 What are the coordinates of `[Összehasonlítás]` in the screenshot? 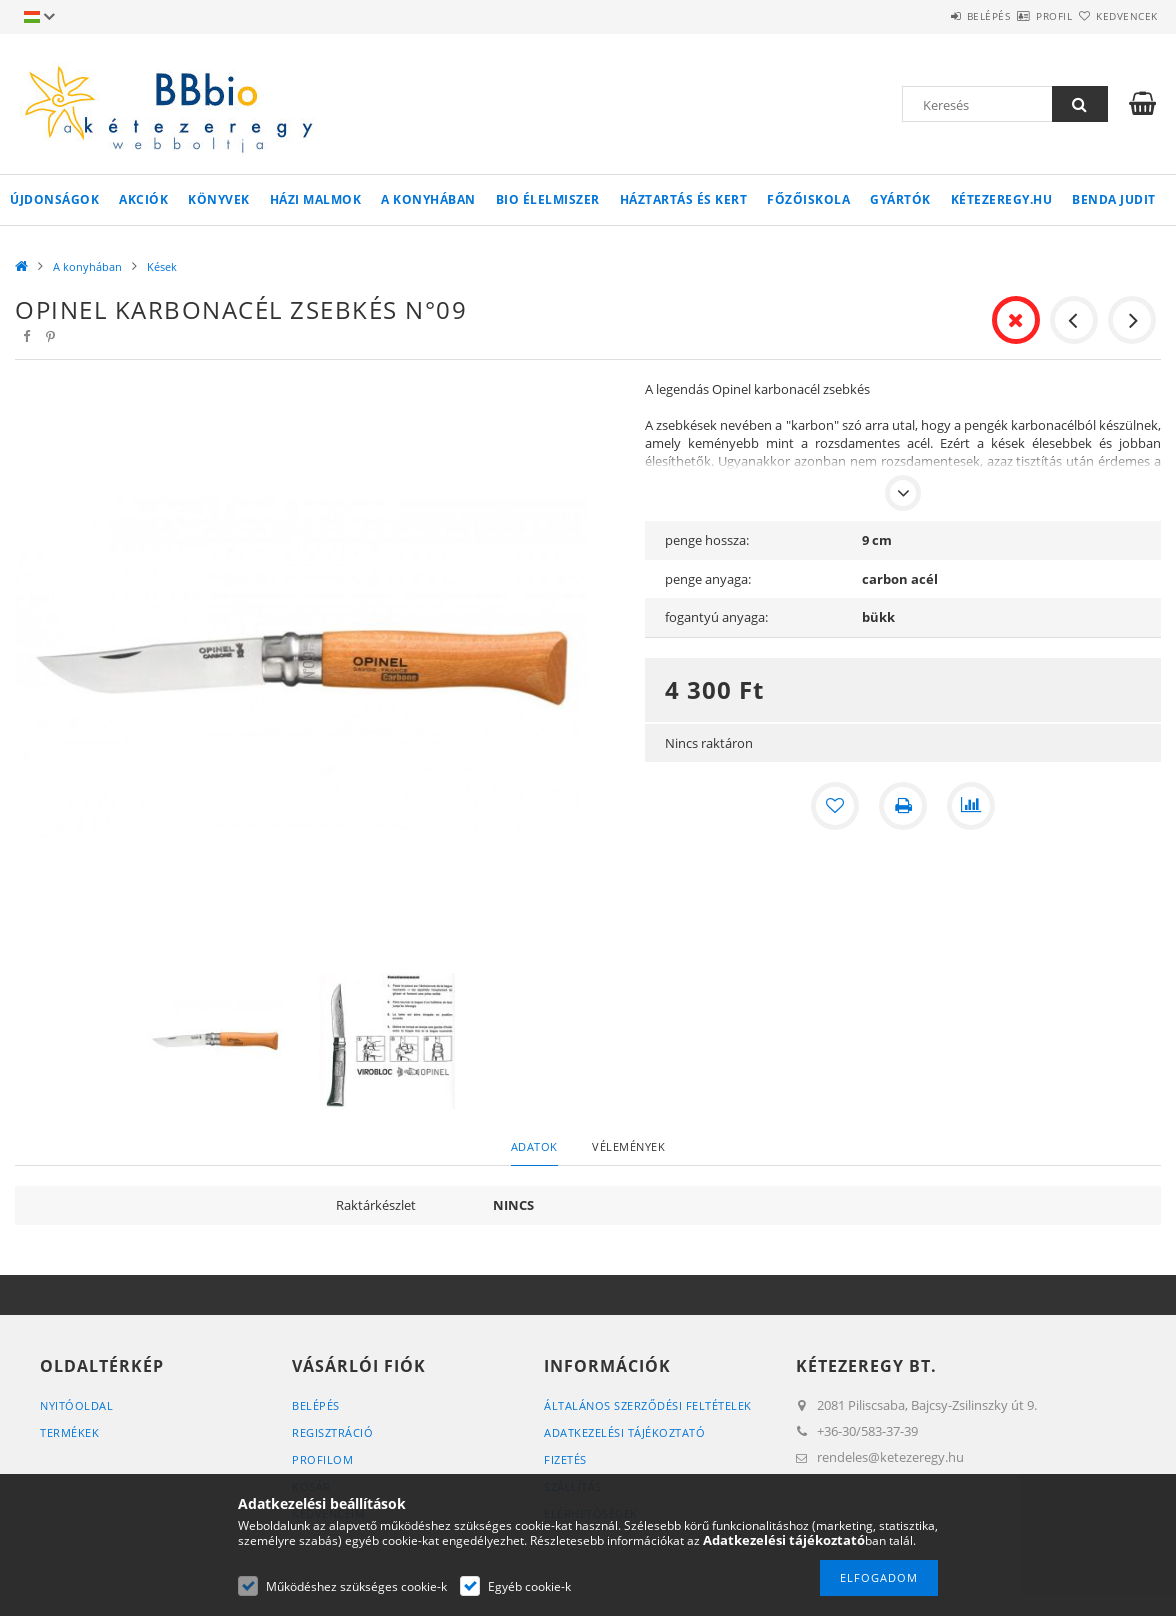 It's located at (971, 806).